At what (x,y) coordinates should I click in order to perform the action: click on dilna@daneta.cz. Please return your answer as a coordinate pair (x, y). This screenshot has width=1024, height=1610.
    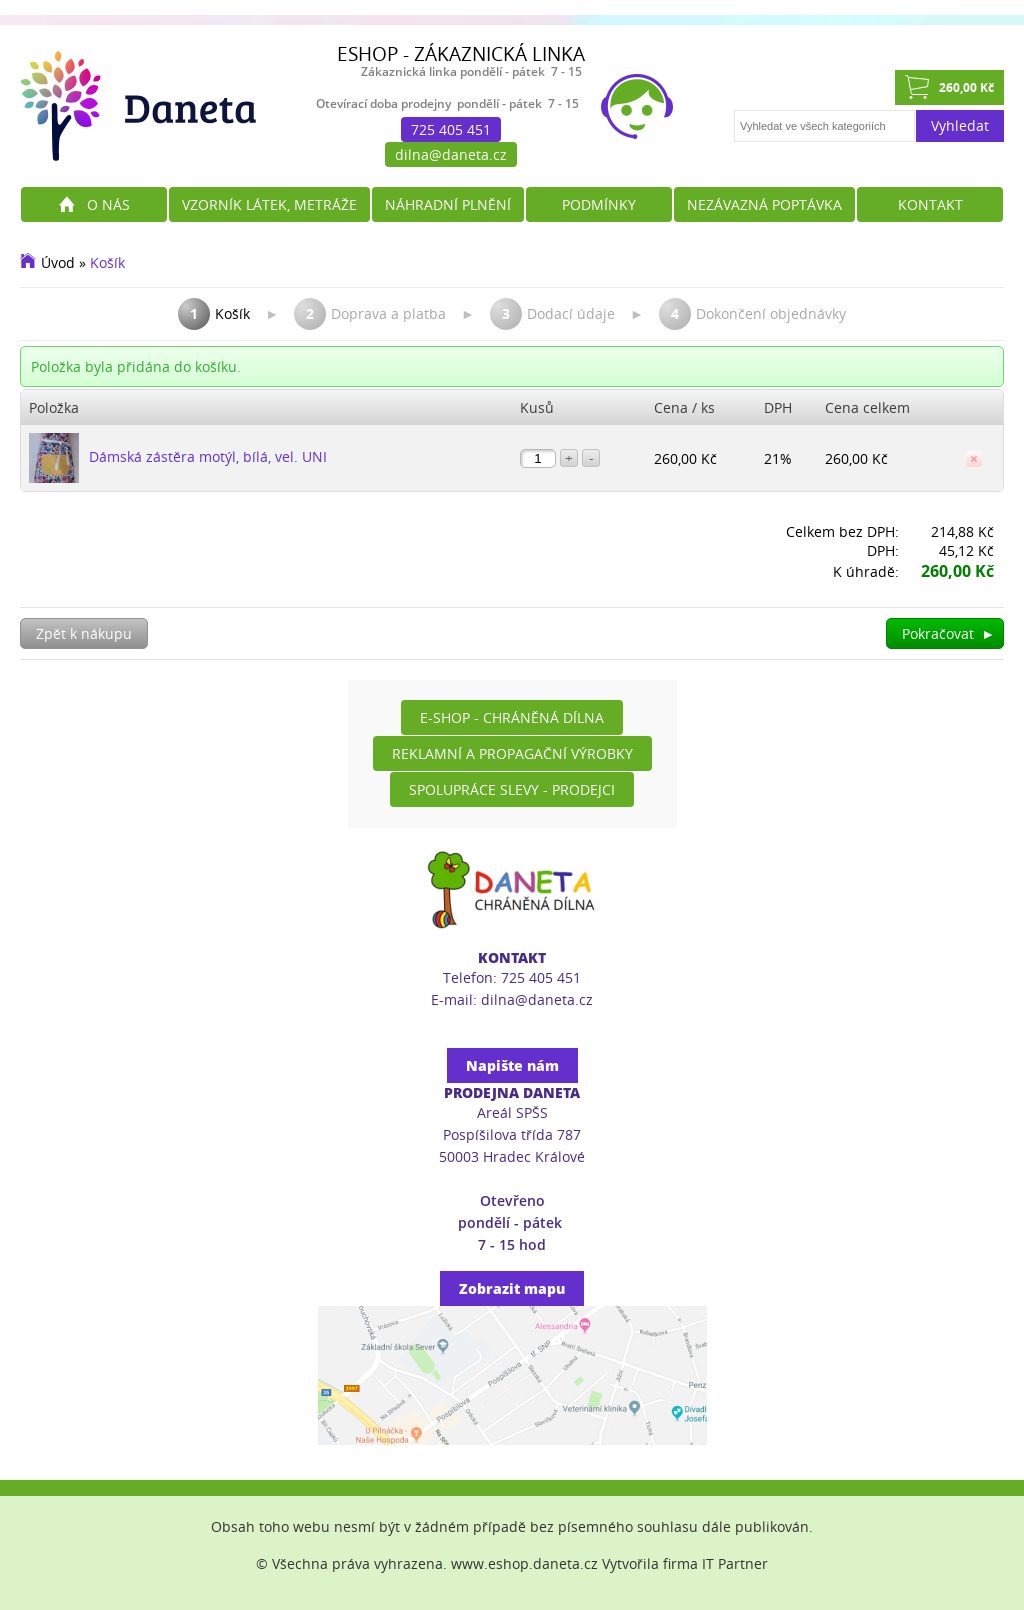
    Looking at the image, I should click on (451, 154).